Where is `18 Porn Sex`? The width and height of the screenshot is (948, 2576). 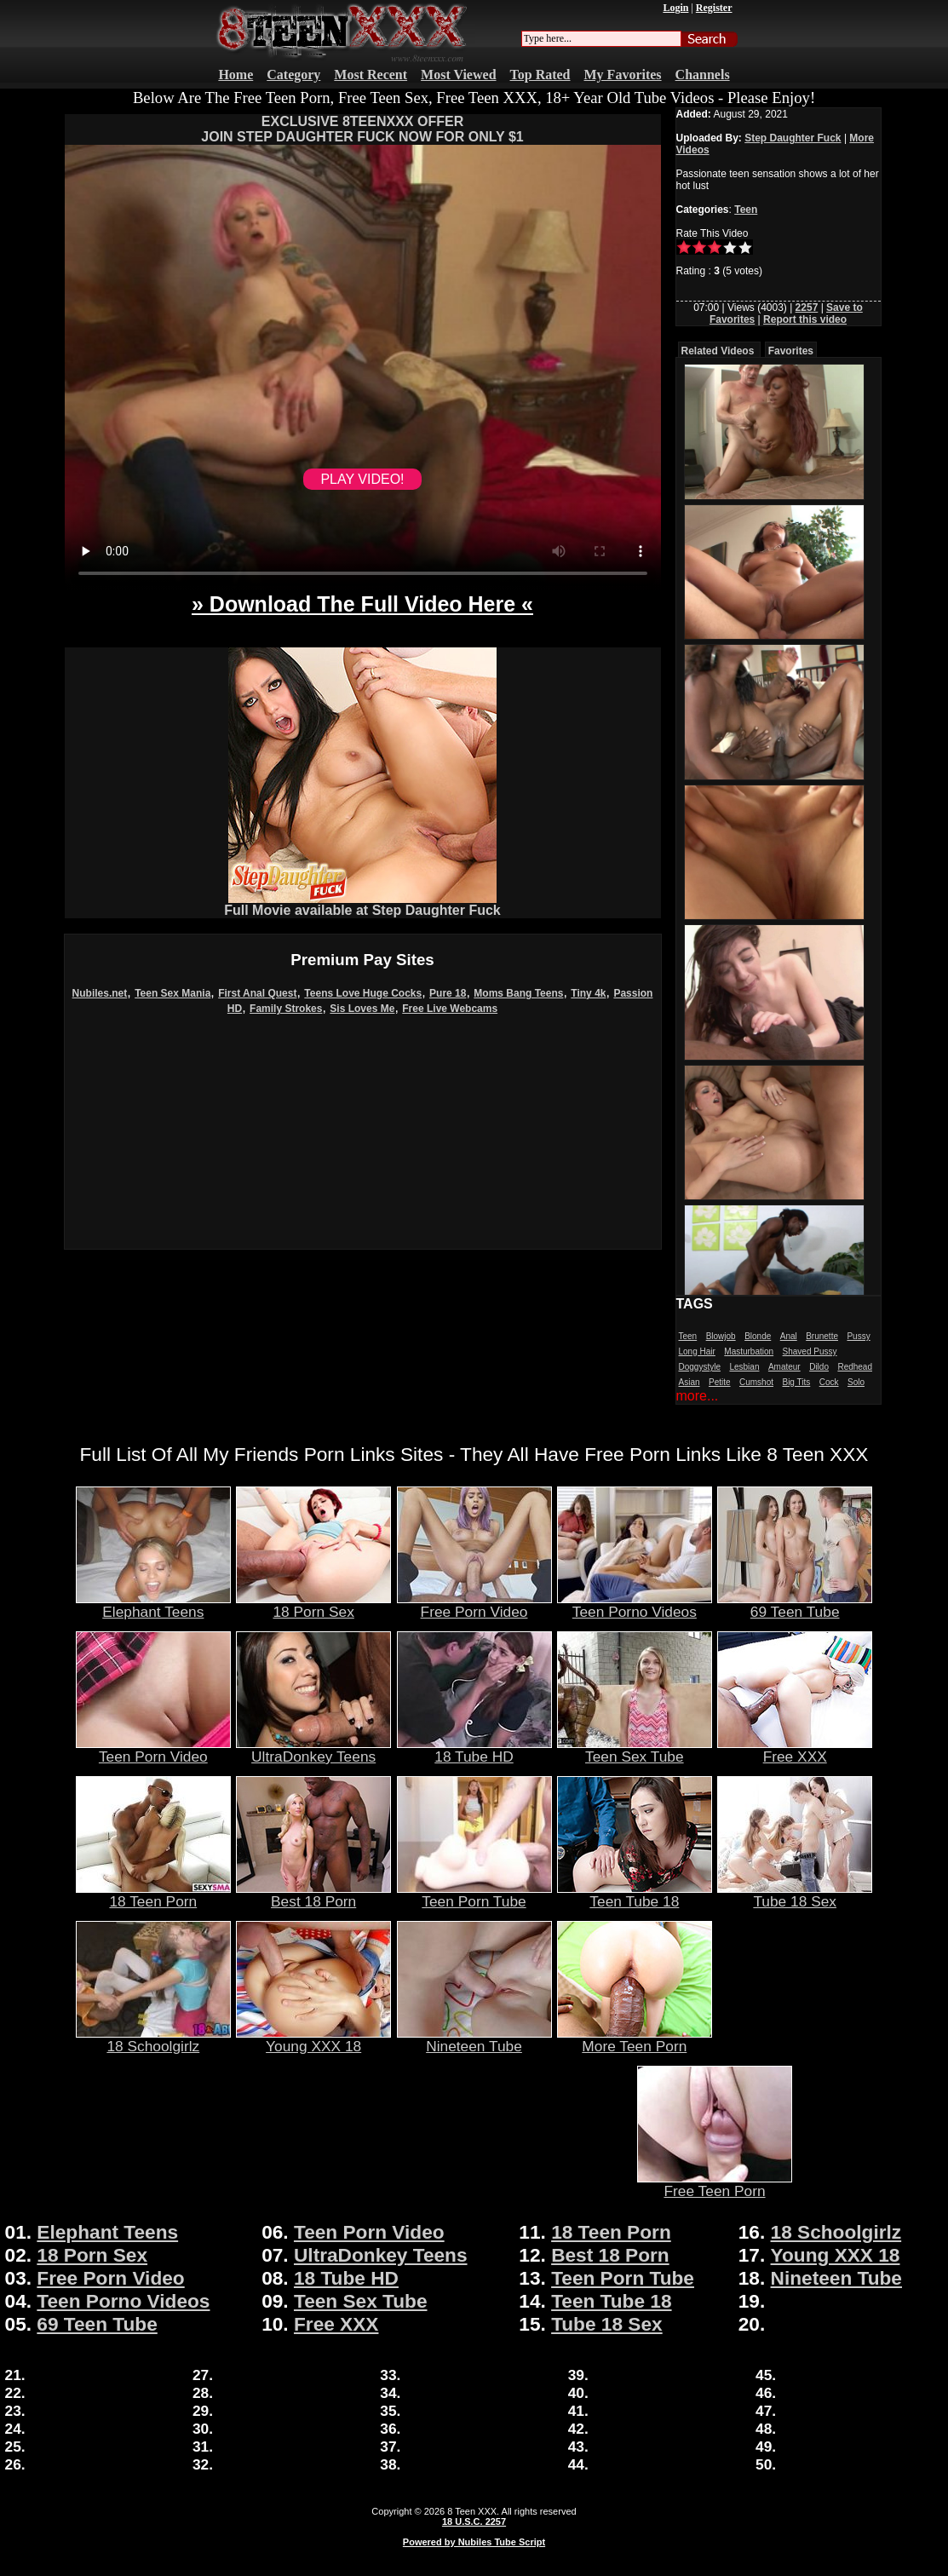 18 Porn Sex is located at coordinates (313, 1605).